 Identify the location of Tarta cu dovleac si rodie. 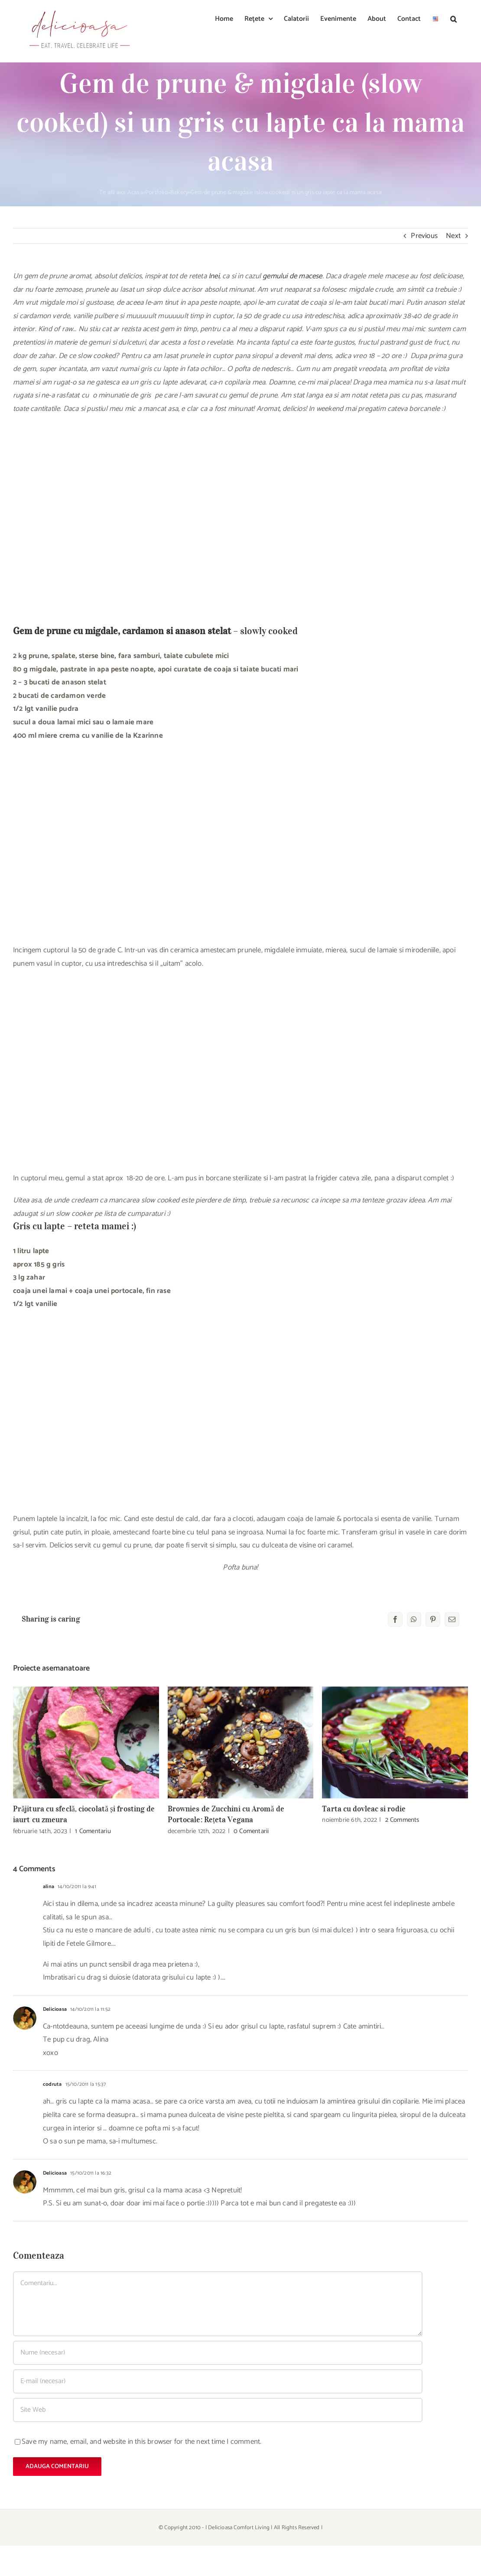
(364, 1809).